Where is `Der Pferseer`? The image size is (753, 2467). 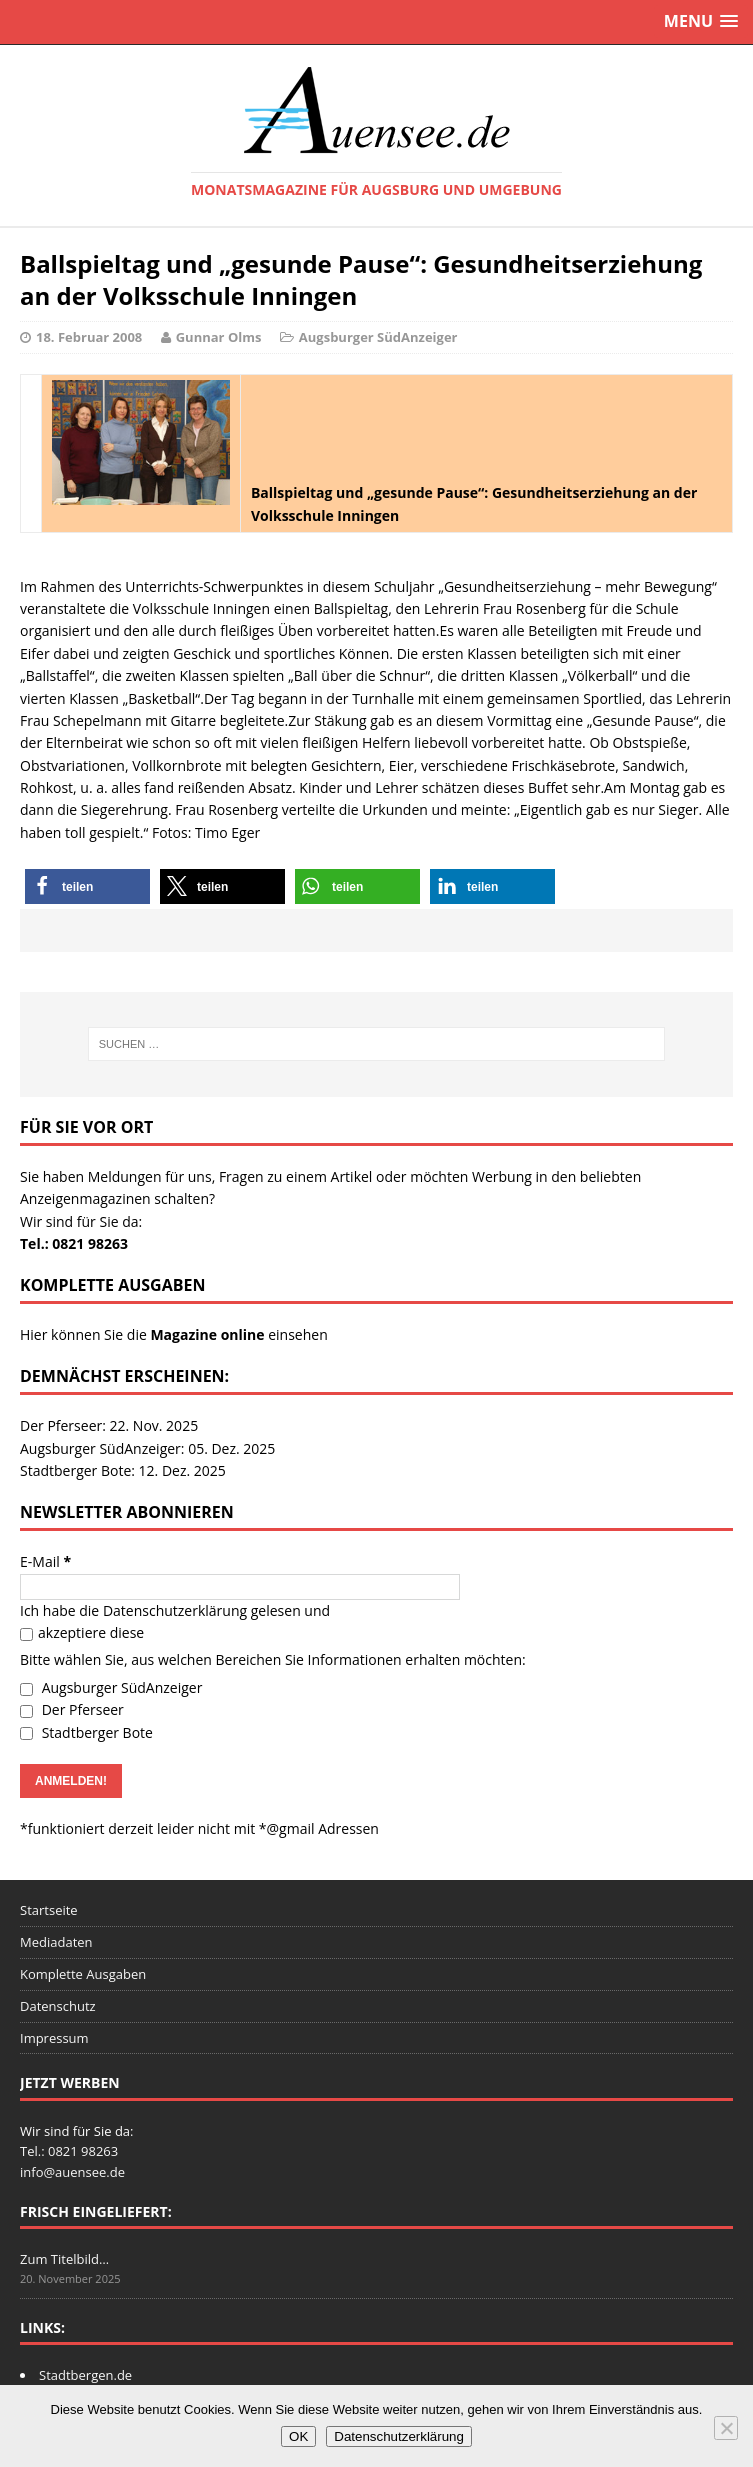 Der Pferseer is located at coordinates (72, 1709).